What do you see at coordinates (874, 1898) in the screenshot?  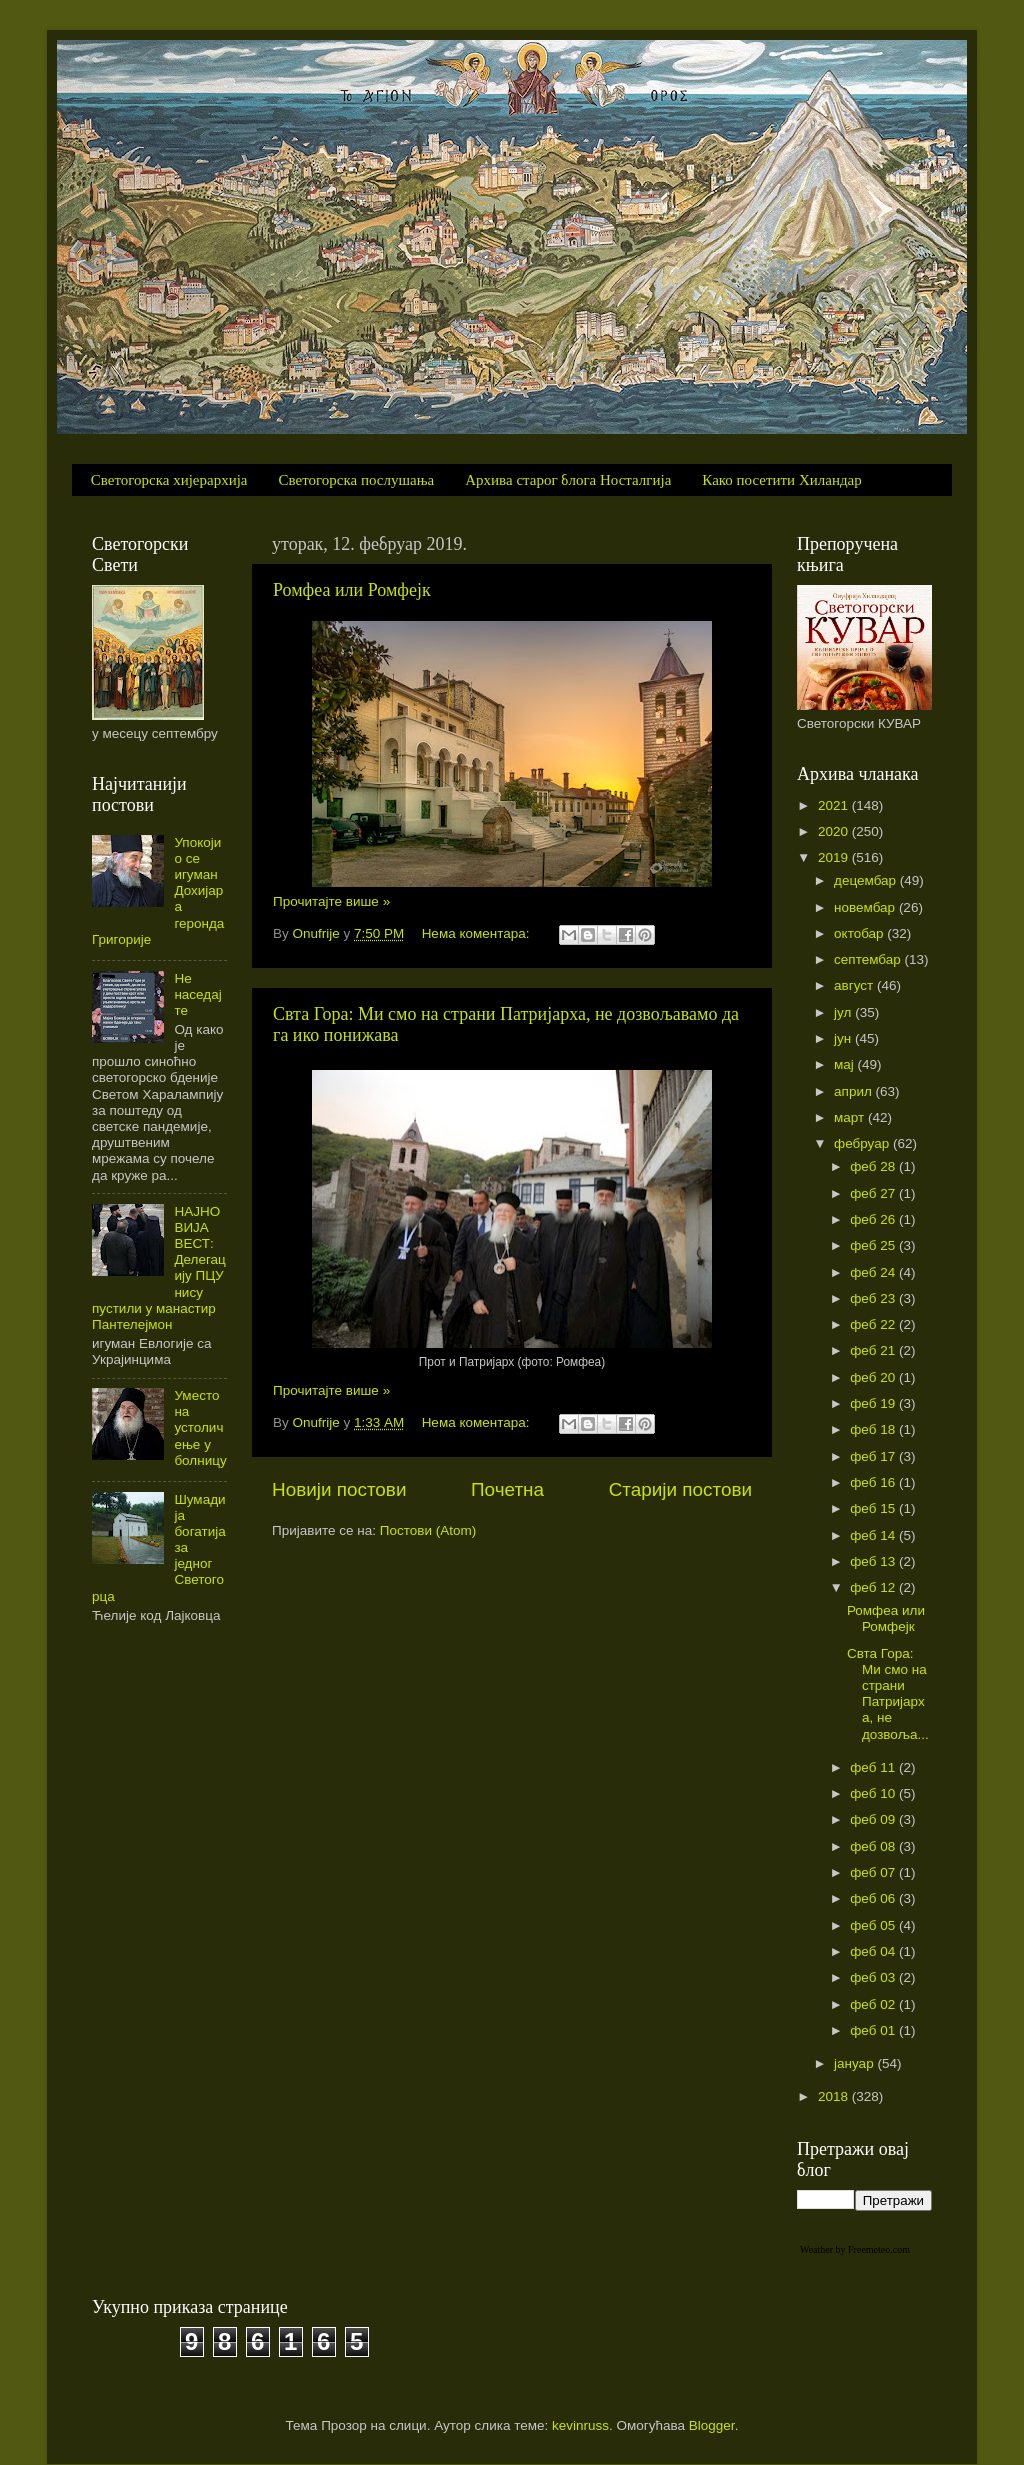 I see `феб 06` at bounding box center [874, 1898].